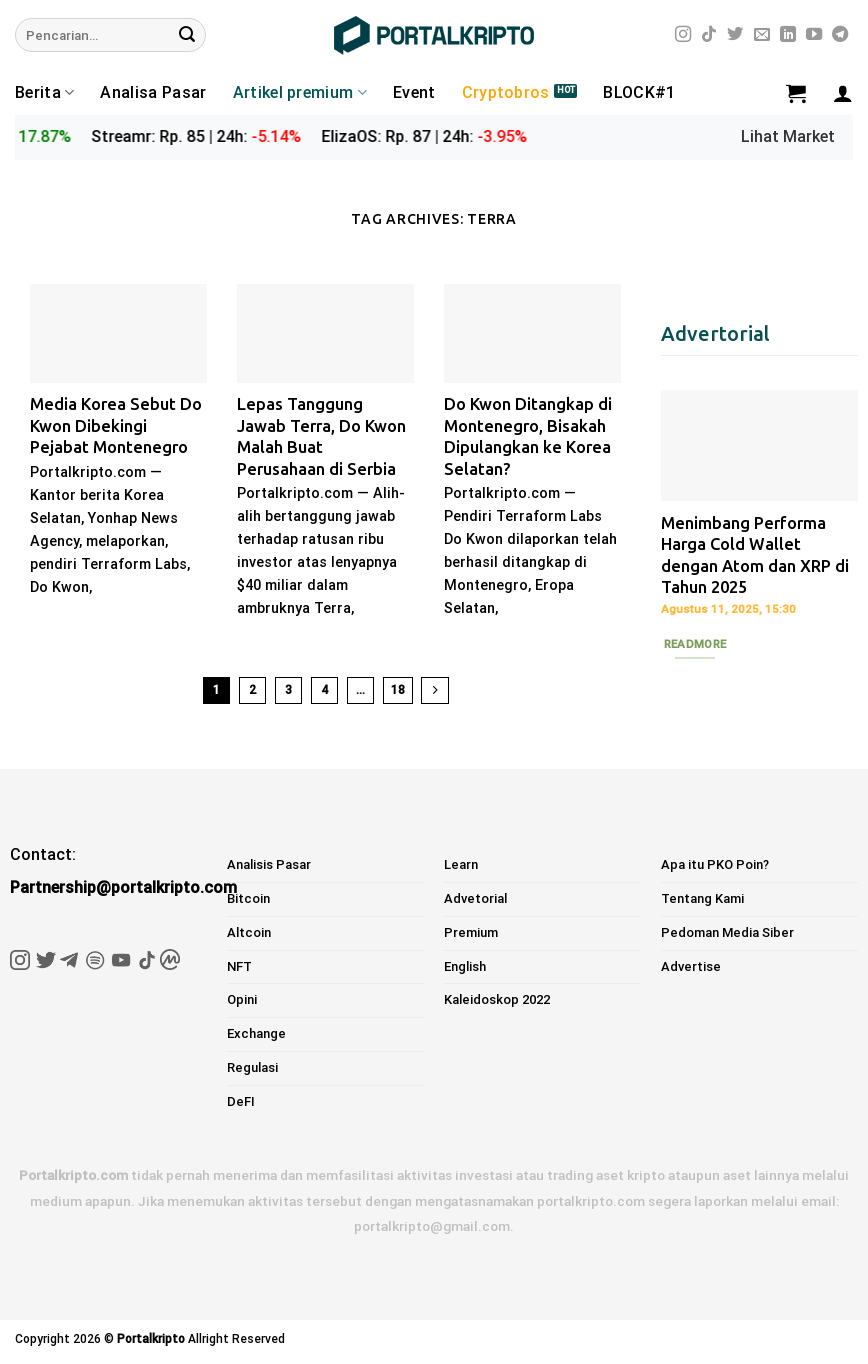 Image resolution: width=868 pixels, height=1364 pixels. Describe the element at coordinates (788, 35) in the screenshot. I see `[Follow on LinkedIn]` at that location.